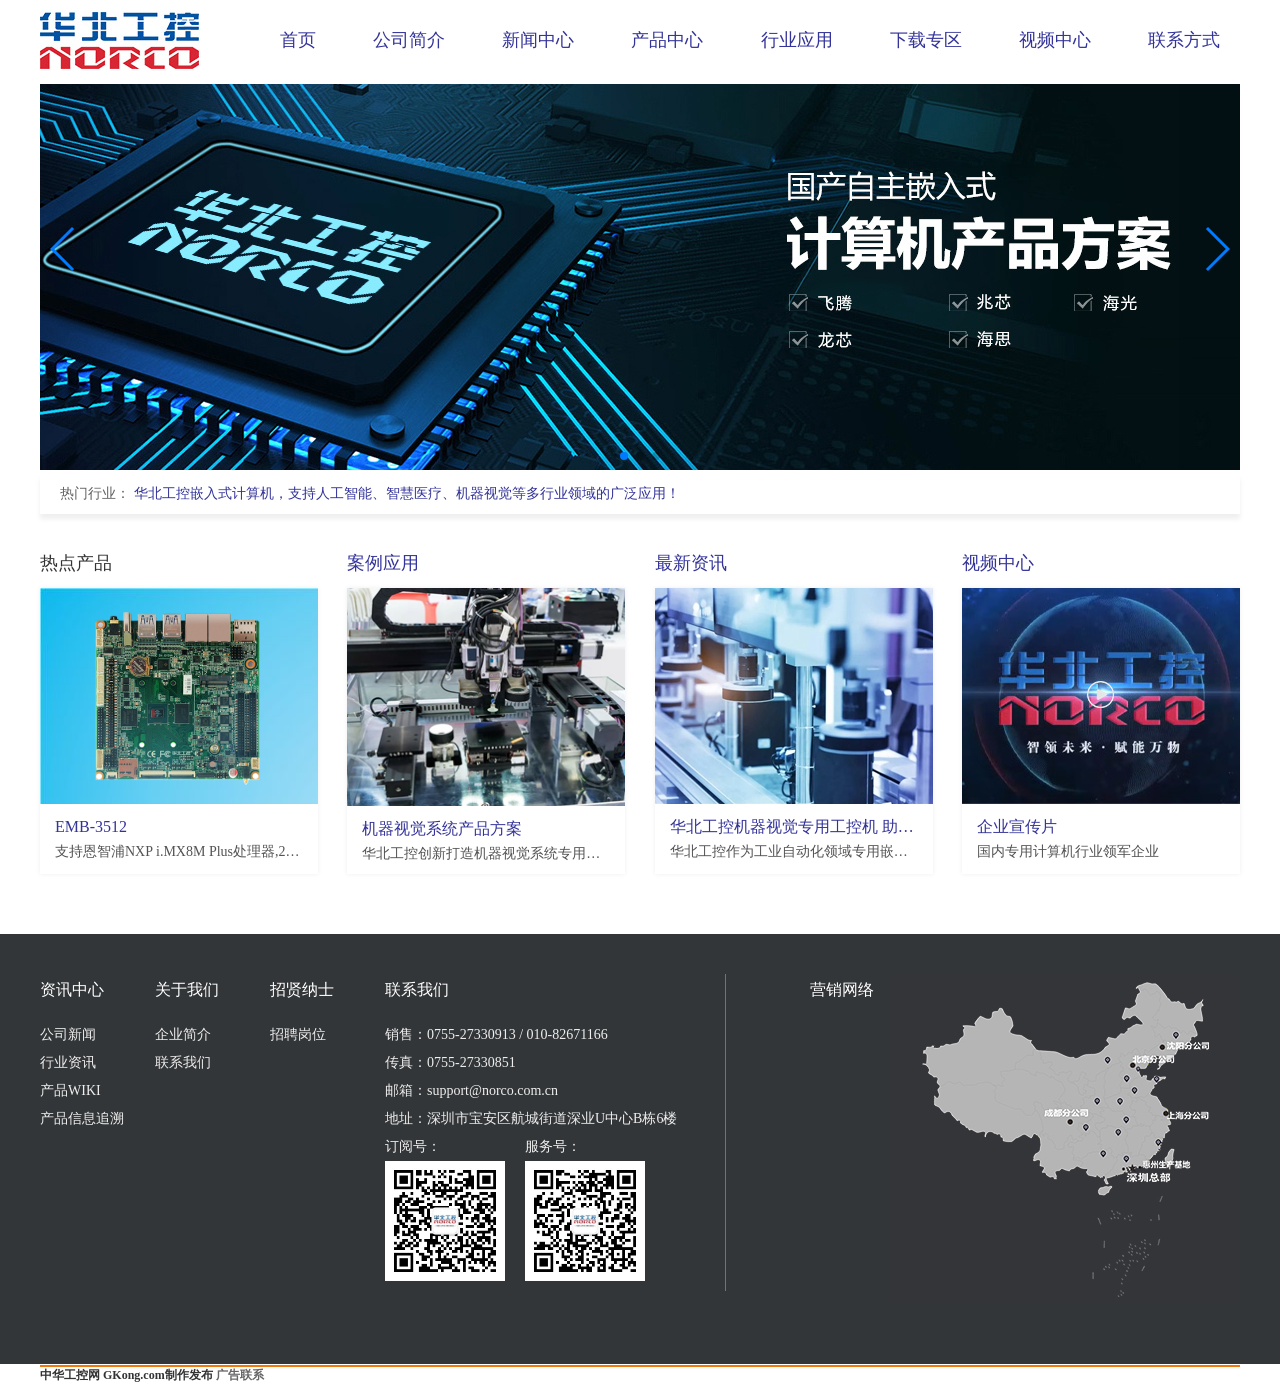  What do you see at coordinates (667, 40) in the screenshot?
I see `产品中心` at bounding box center [667, 40].